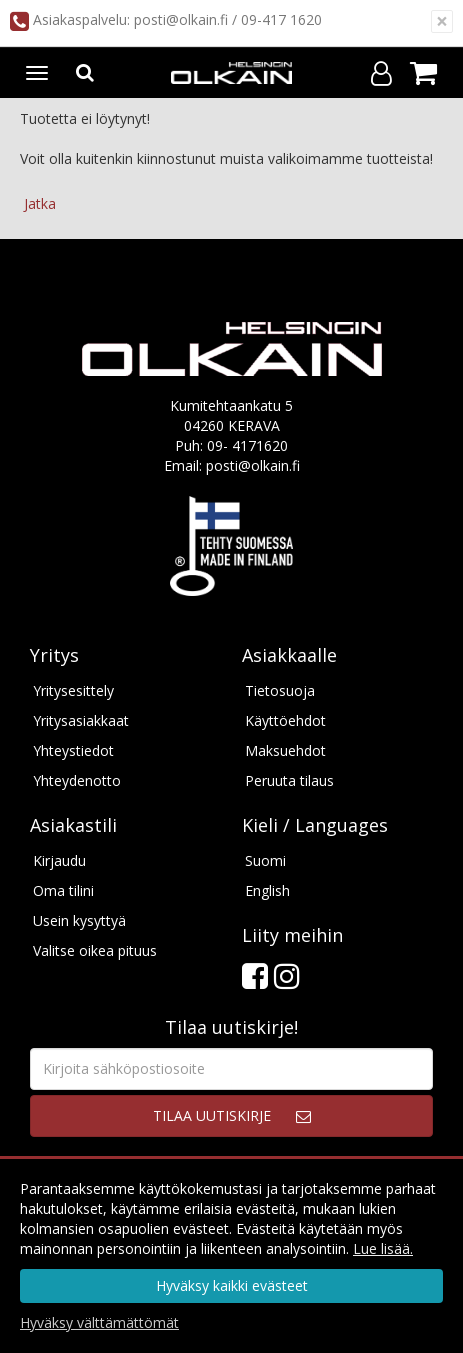 The image size is (463, 1353). What do you see at coordinates (73, 690) in the screenshot?
I see `Yritysesittely` at bounding box center [73, 690].